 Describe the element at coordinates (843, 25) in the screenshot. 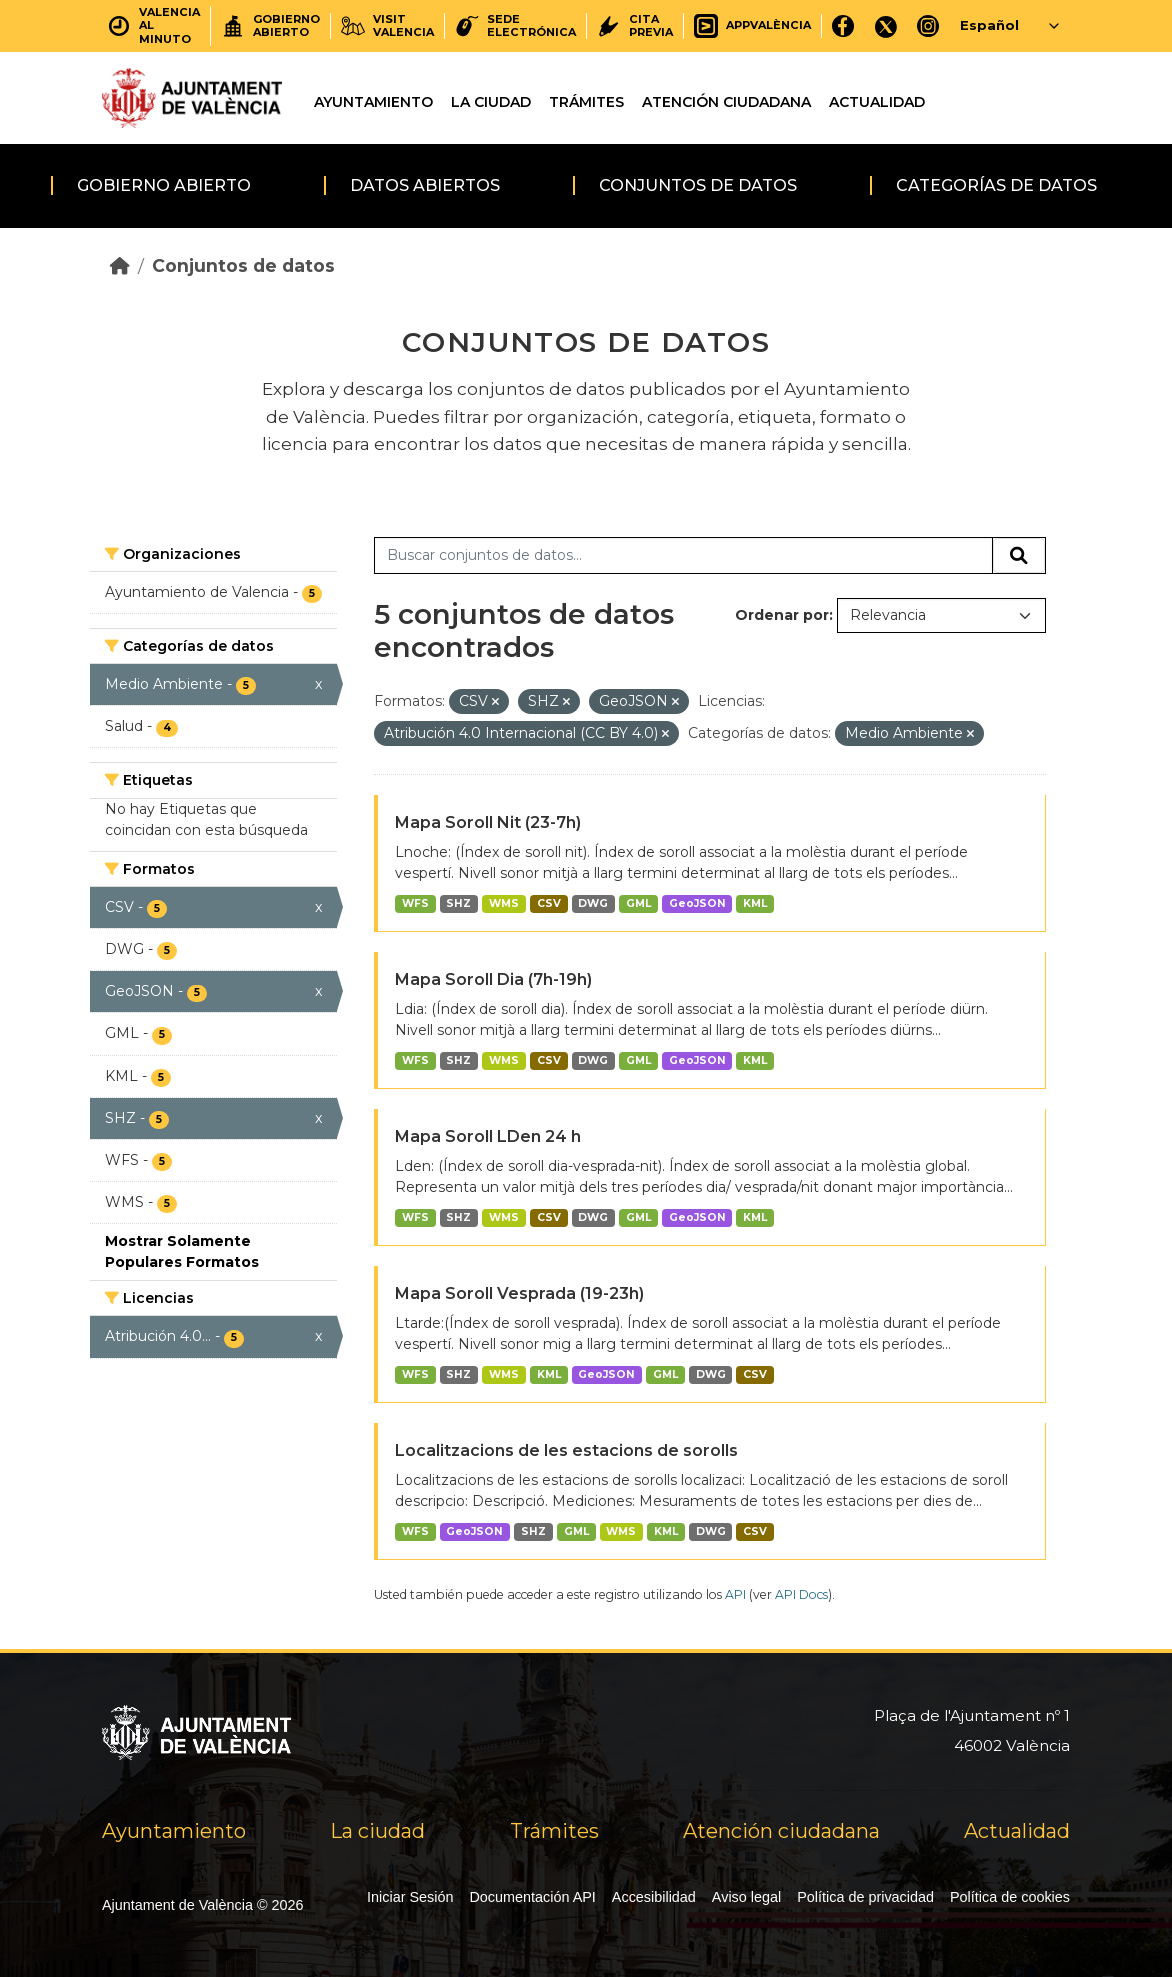

I see `[Facebook]` at that location.